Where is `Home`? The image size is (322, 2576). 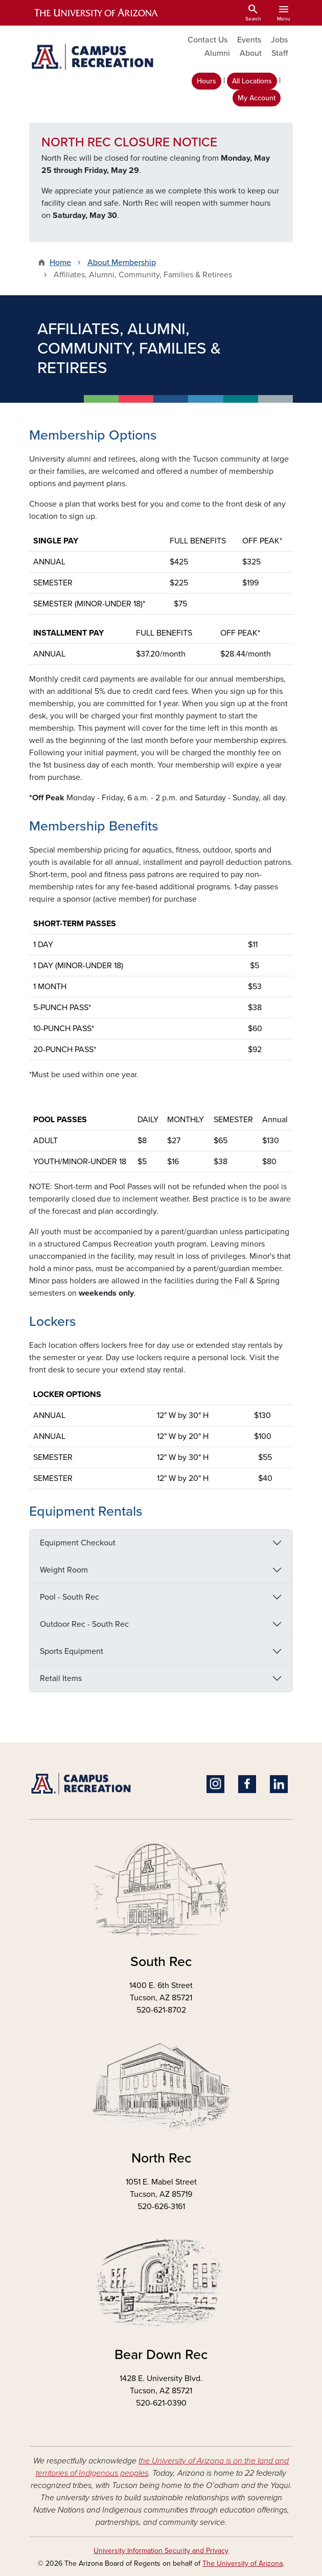 Home is located at coordinates (60, 262).